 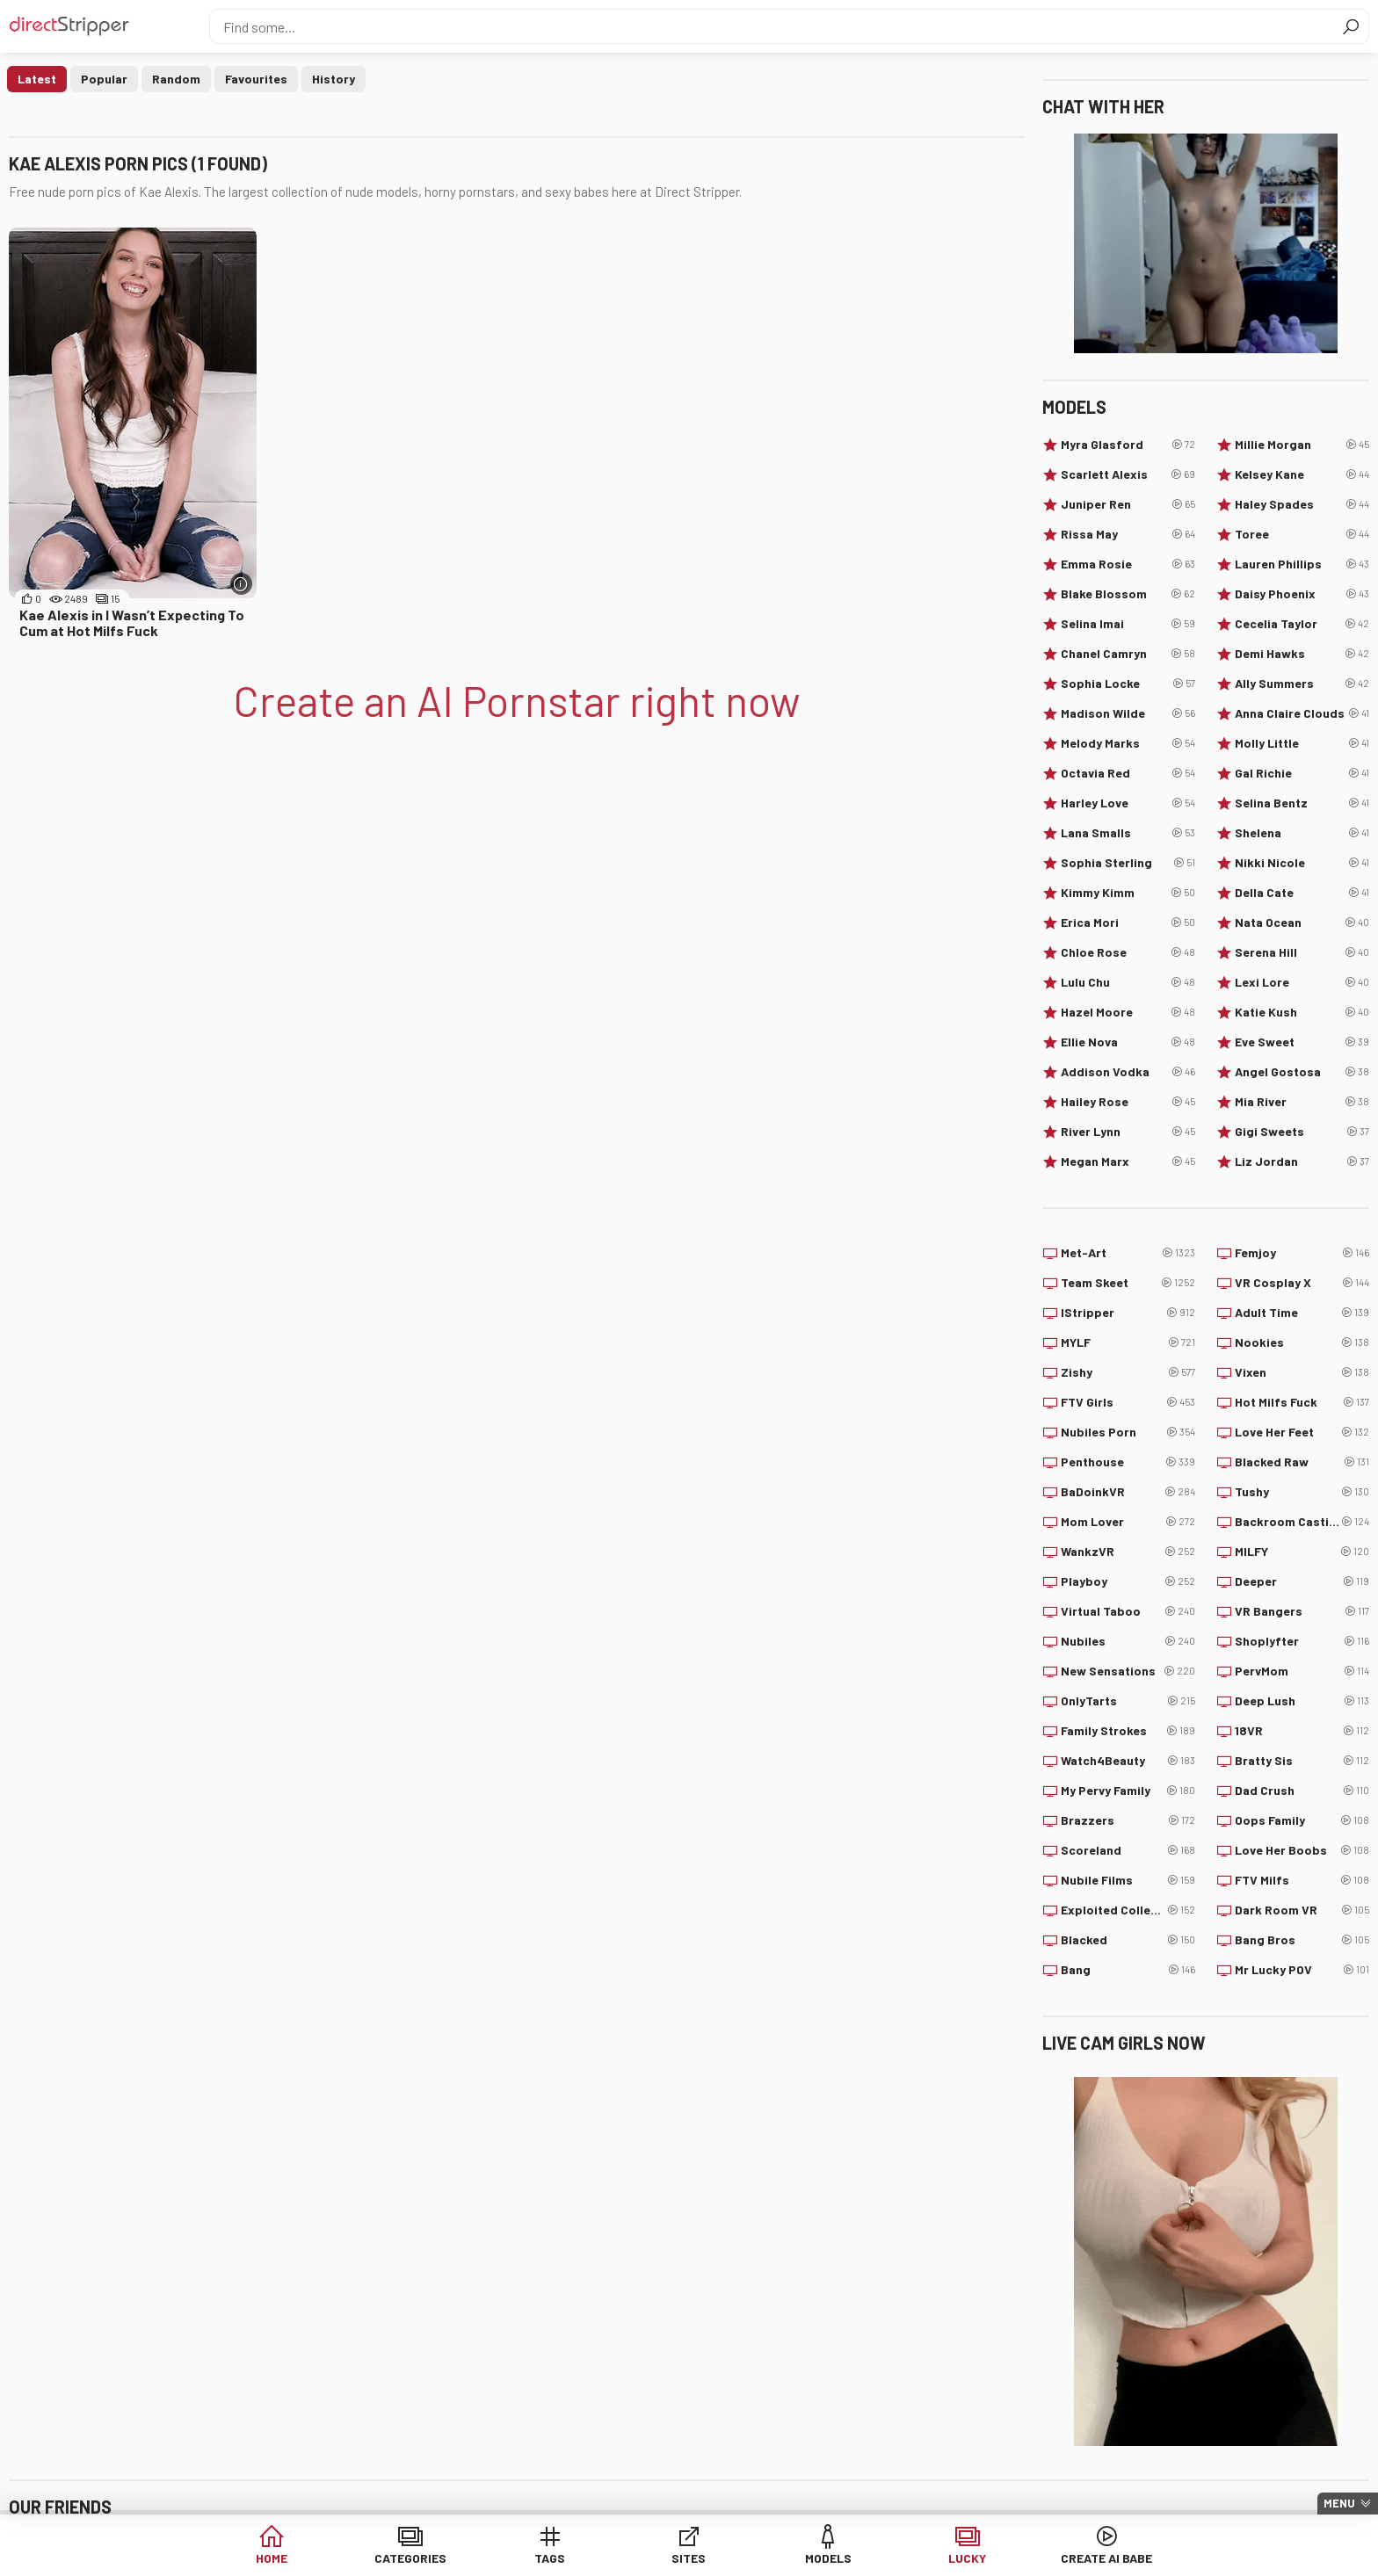 I want to click on Shelena, so click(x=1302, y=832).